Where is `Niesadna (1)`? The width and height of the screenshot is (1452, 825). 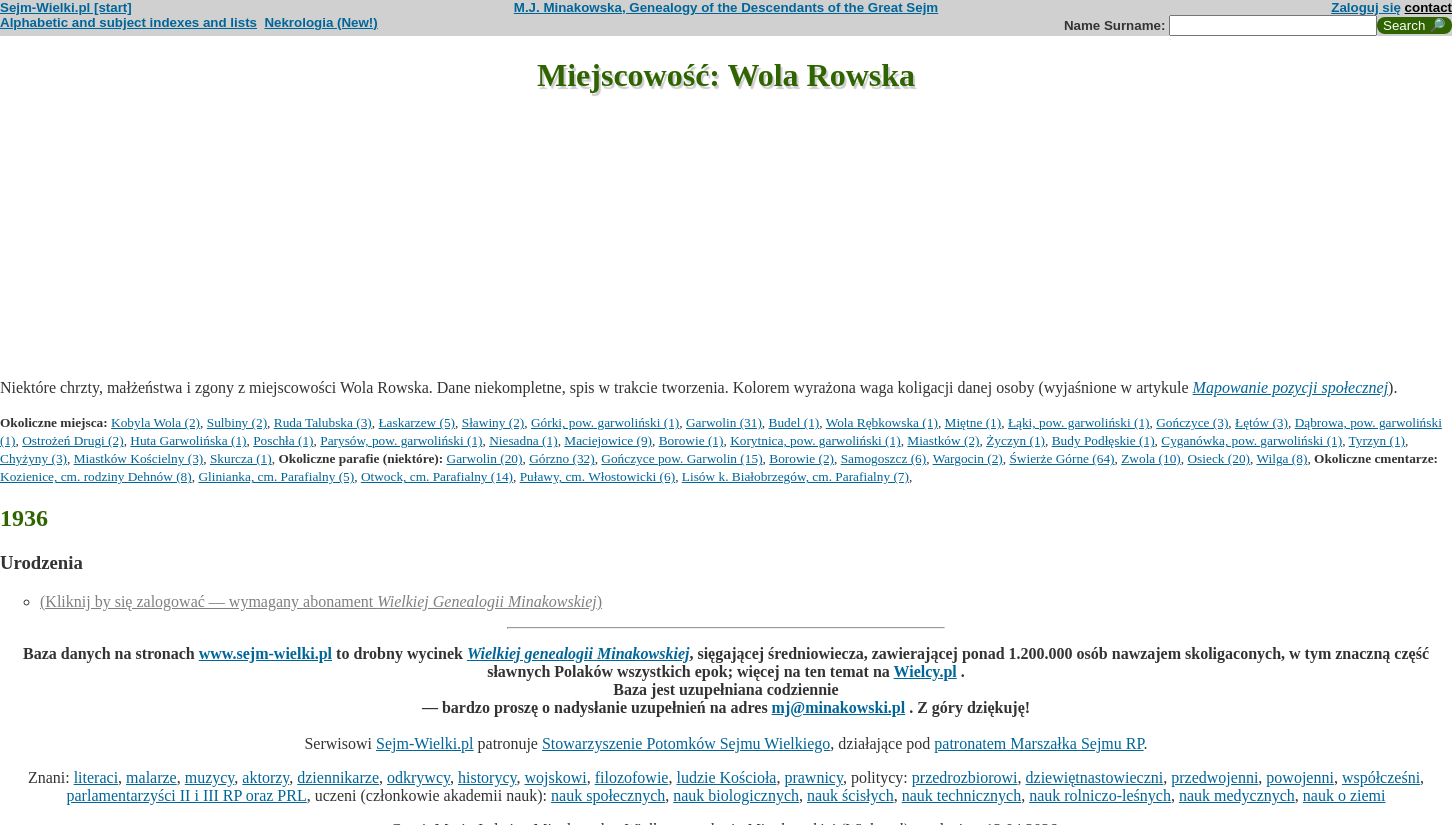 Niesadna (1) is located at coordinates (523, 440).